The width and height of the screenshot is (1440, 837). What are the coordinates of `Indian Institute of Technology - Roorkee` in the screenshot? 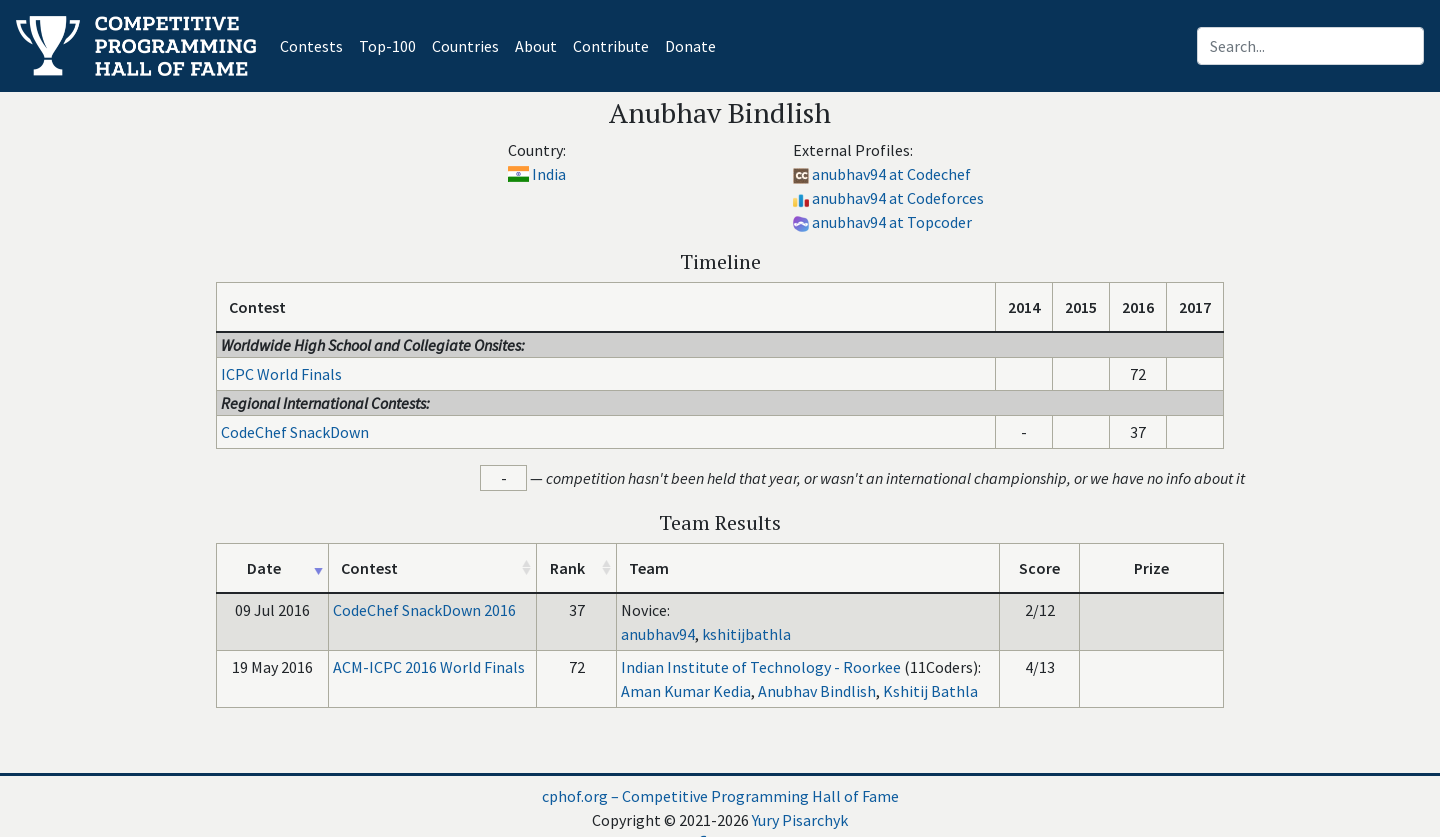 It's located at (761, 667).